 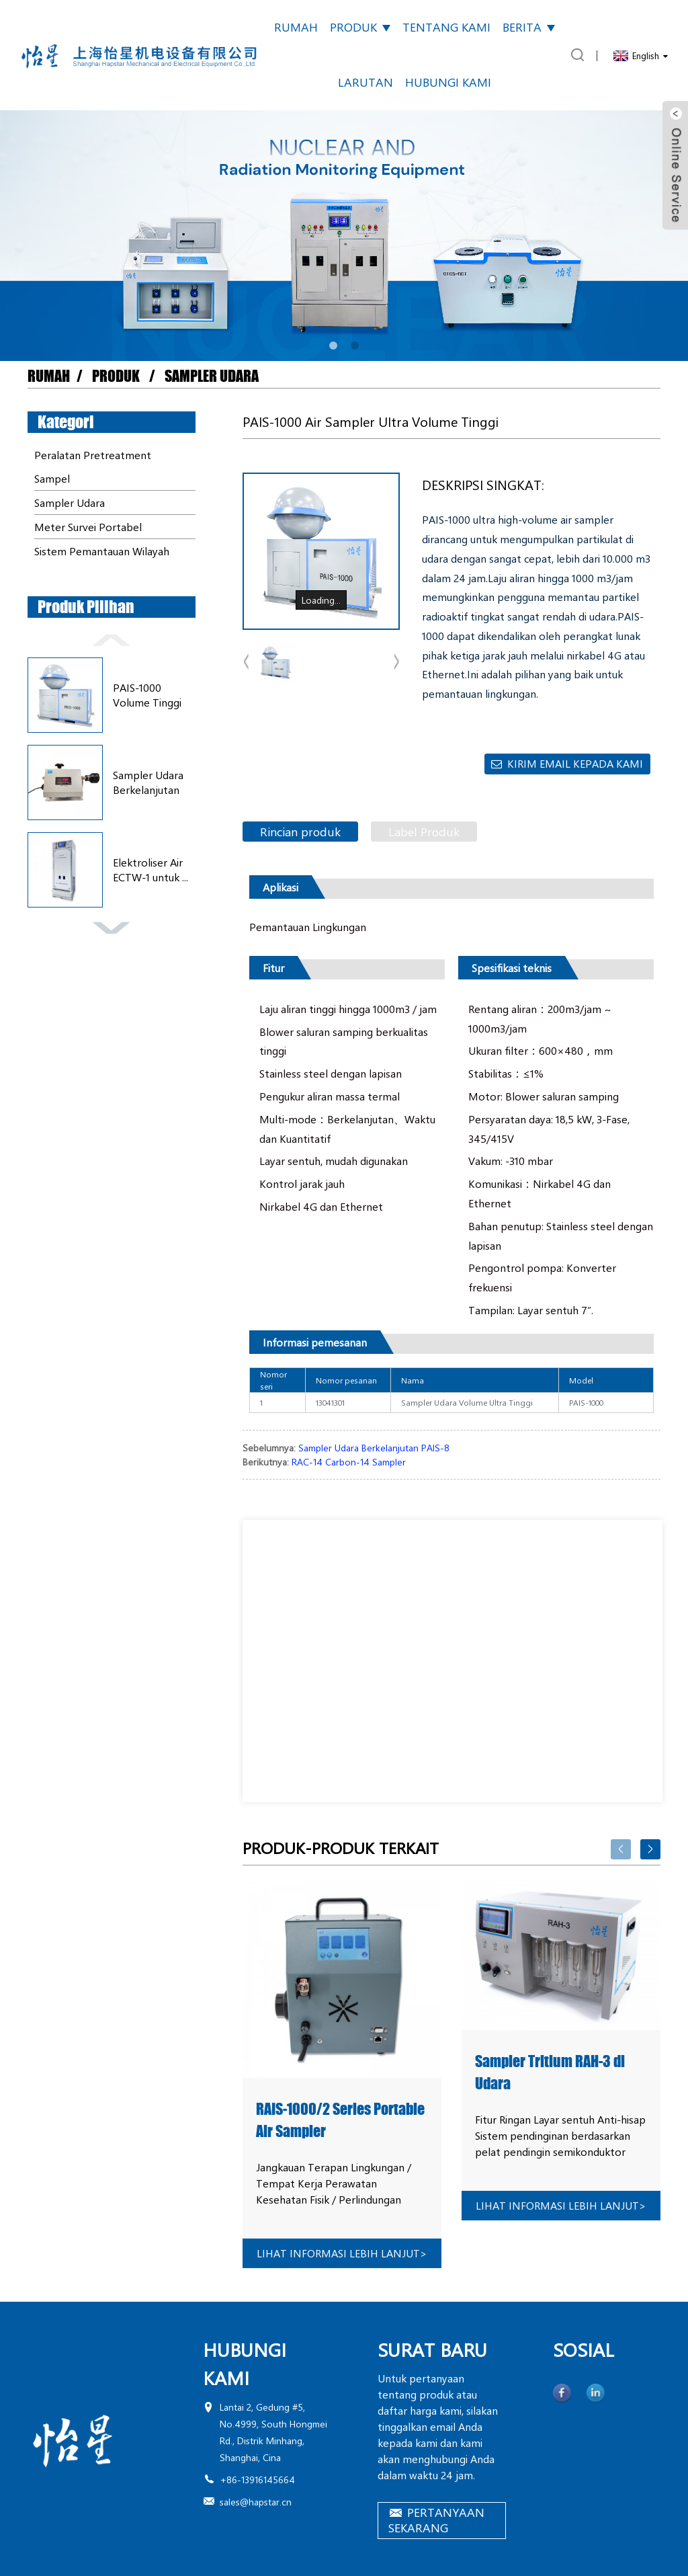 I want to click on Hubungi kami, so click(x=448, y=82).